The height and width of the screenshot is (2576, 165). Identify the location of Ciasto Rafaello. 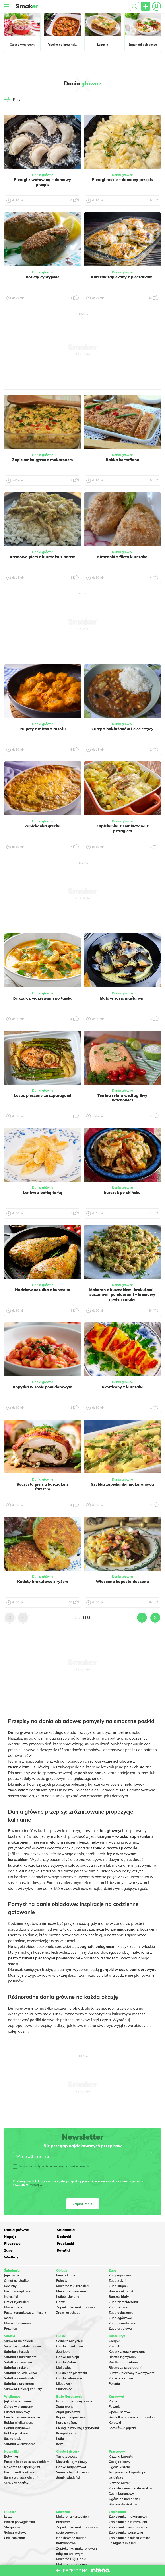
(67, 2349).